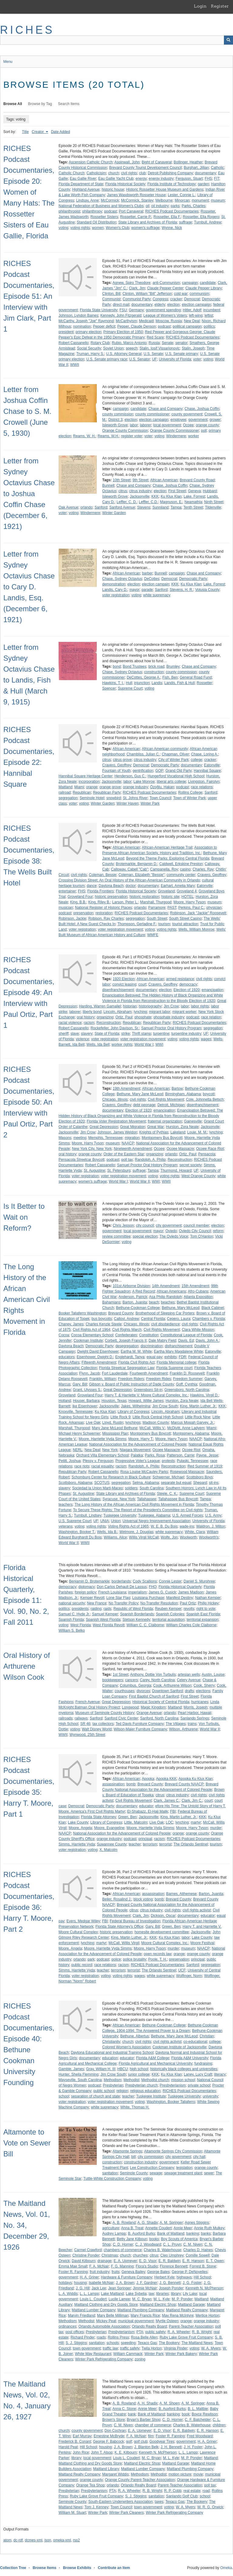  I want to click on club, so click(142, 173).